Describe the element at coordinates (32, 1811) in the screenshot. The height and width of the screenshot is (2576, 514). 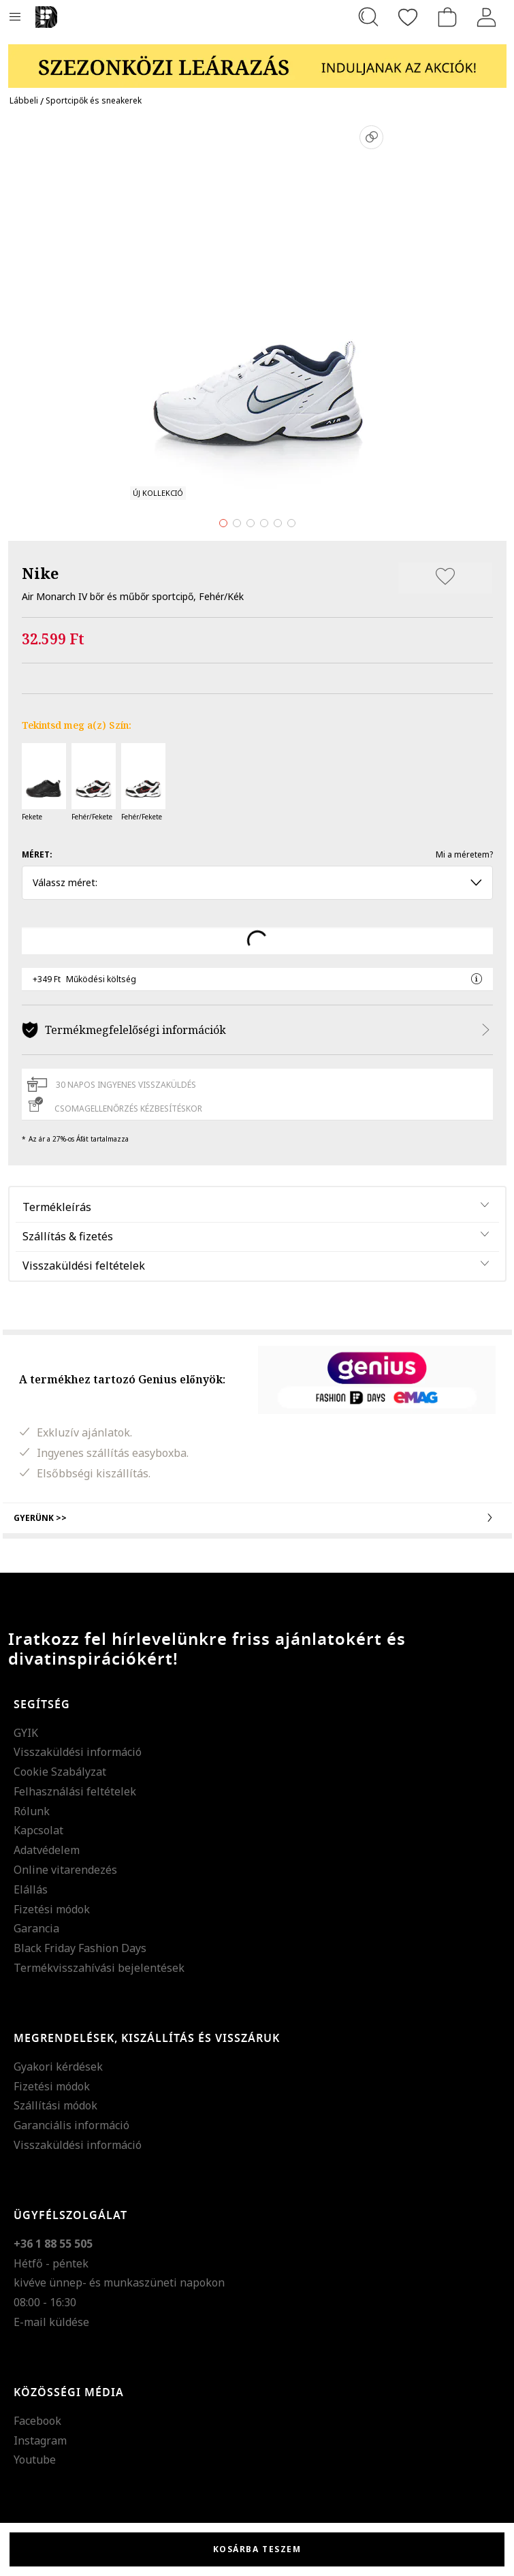
I see `Rólunk` at that location.